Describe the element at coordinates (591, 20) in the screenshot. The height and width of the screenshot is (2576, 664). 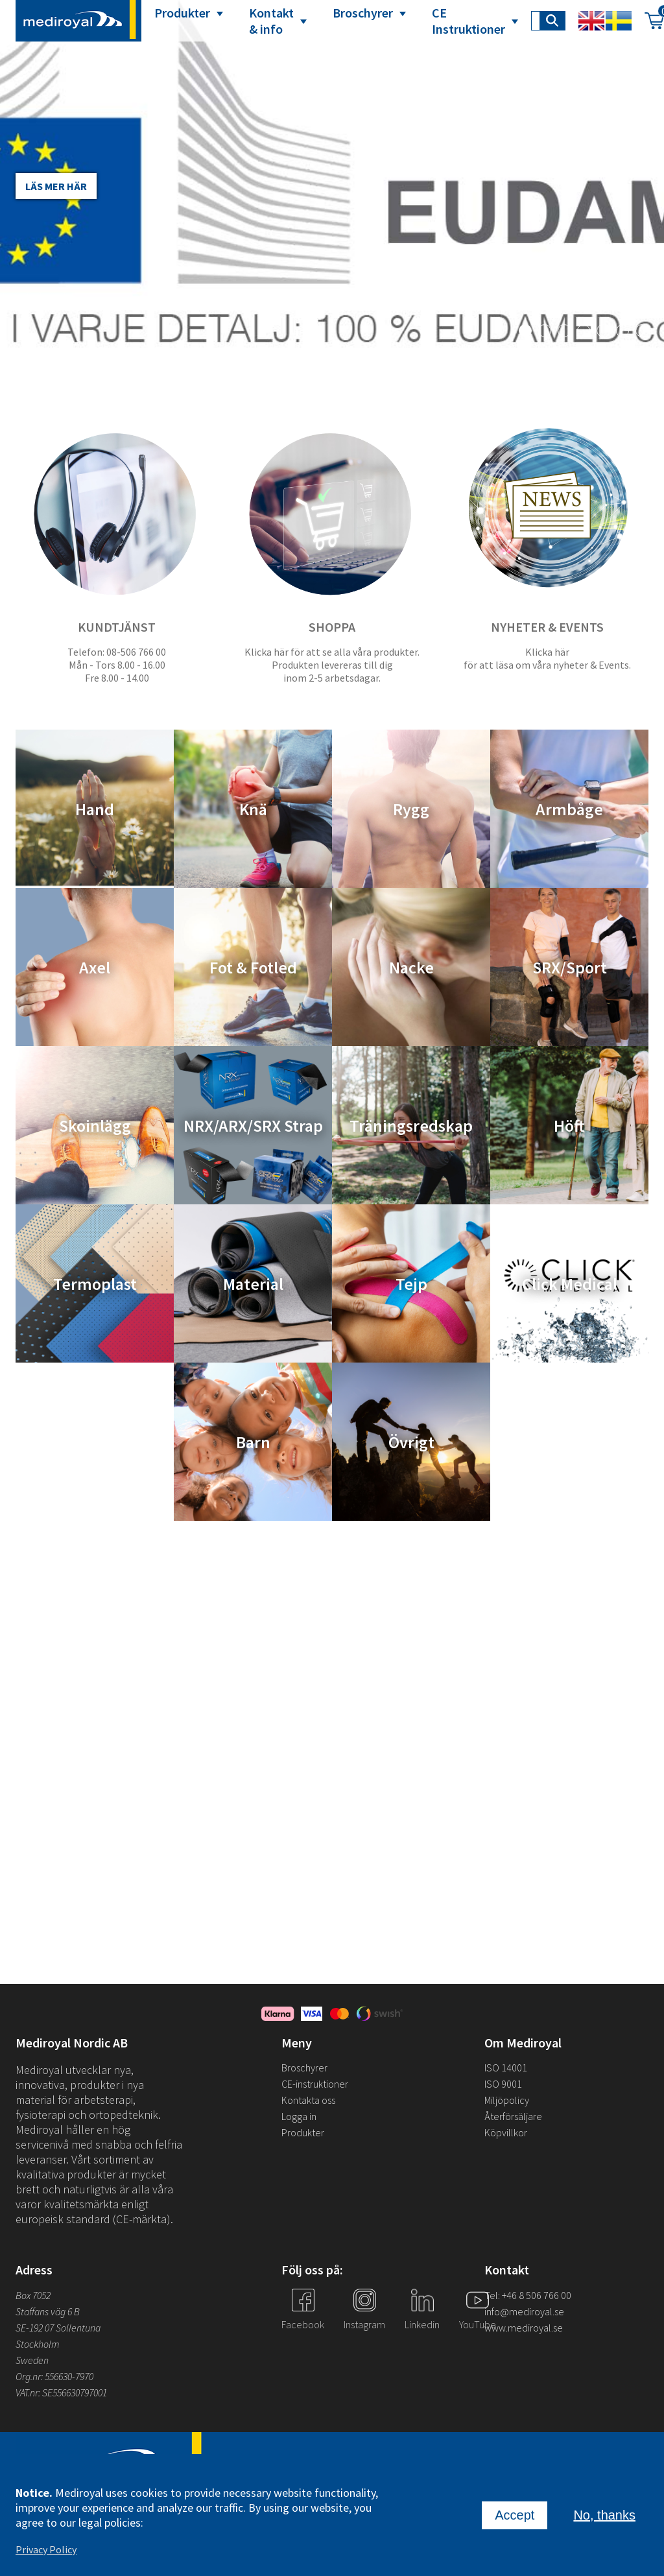
I see `English` at that location.